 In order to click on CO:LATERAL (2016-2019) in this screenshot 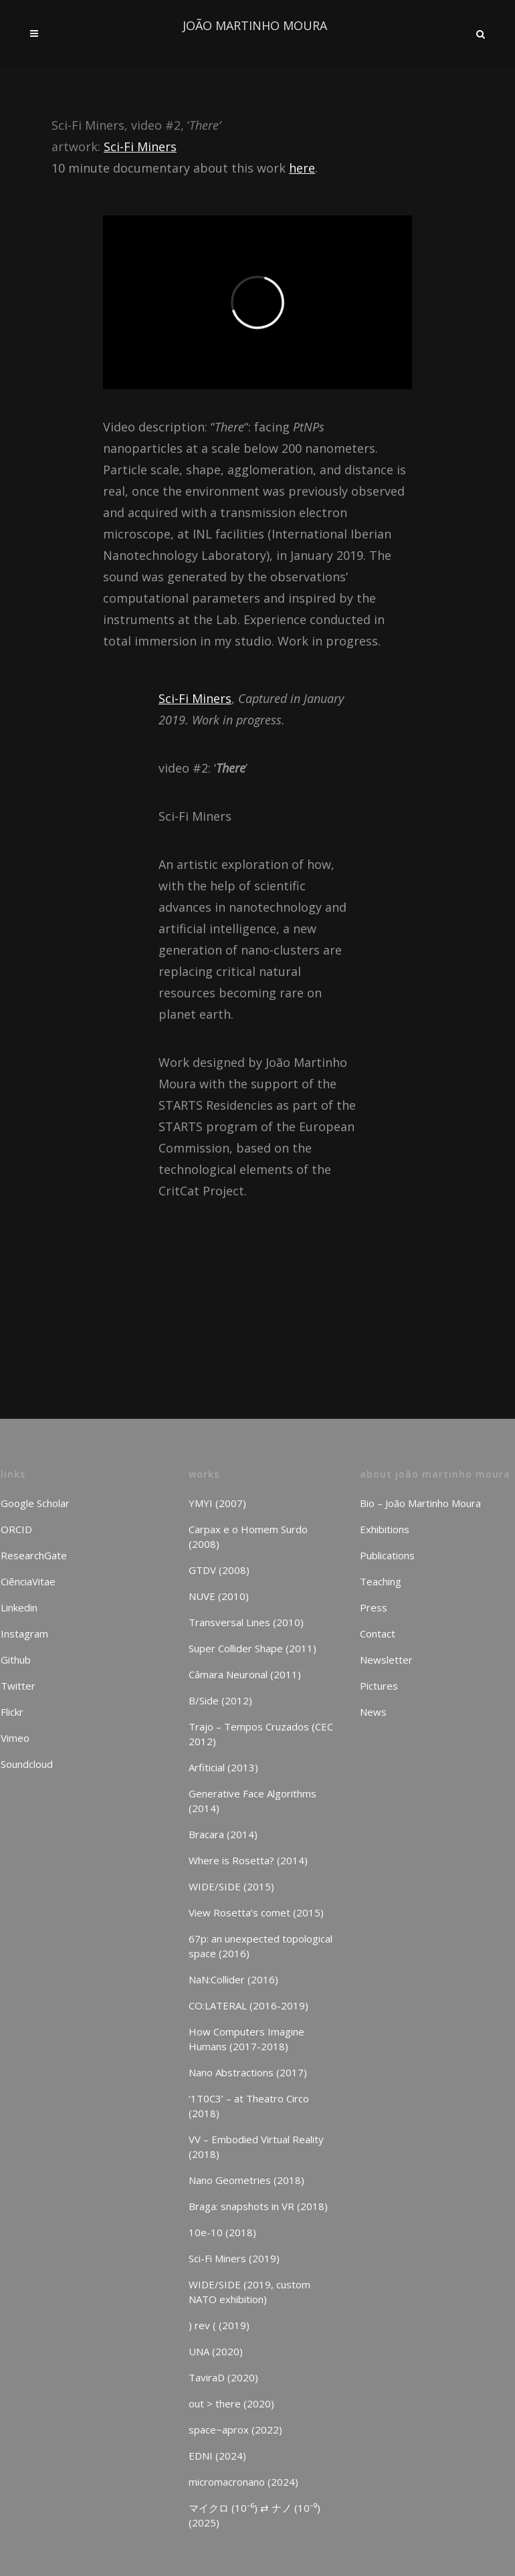, I will do `click(248, 2005)`.